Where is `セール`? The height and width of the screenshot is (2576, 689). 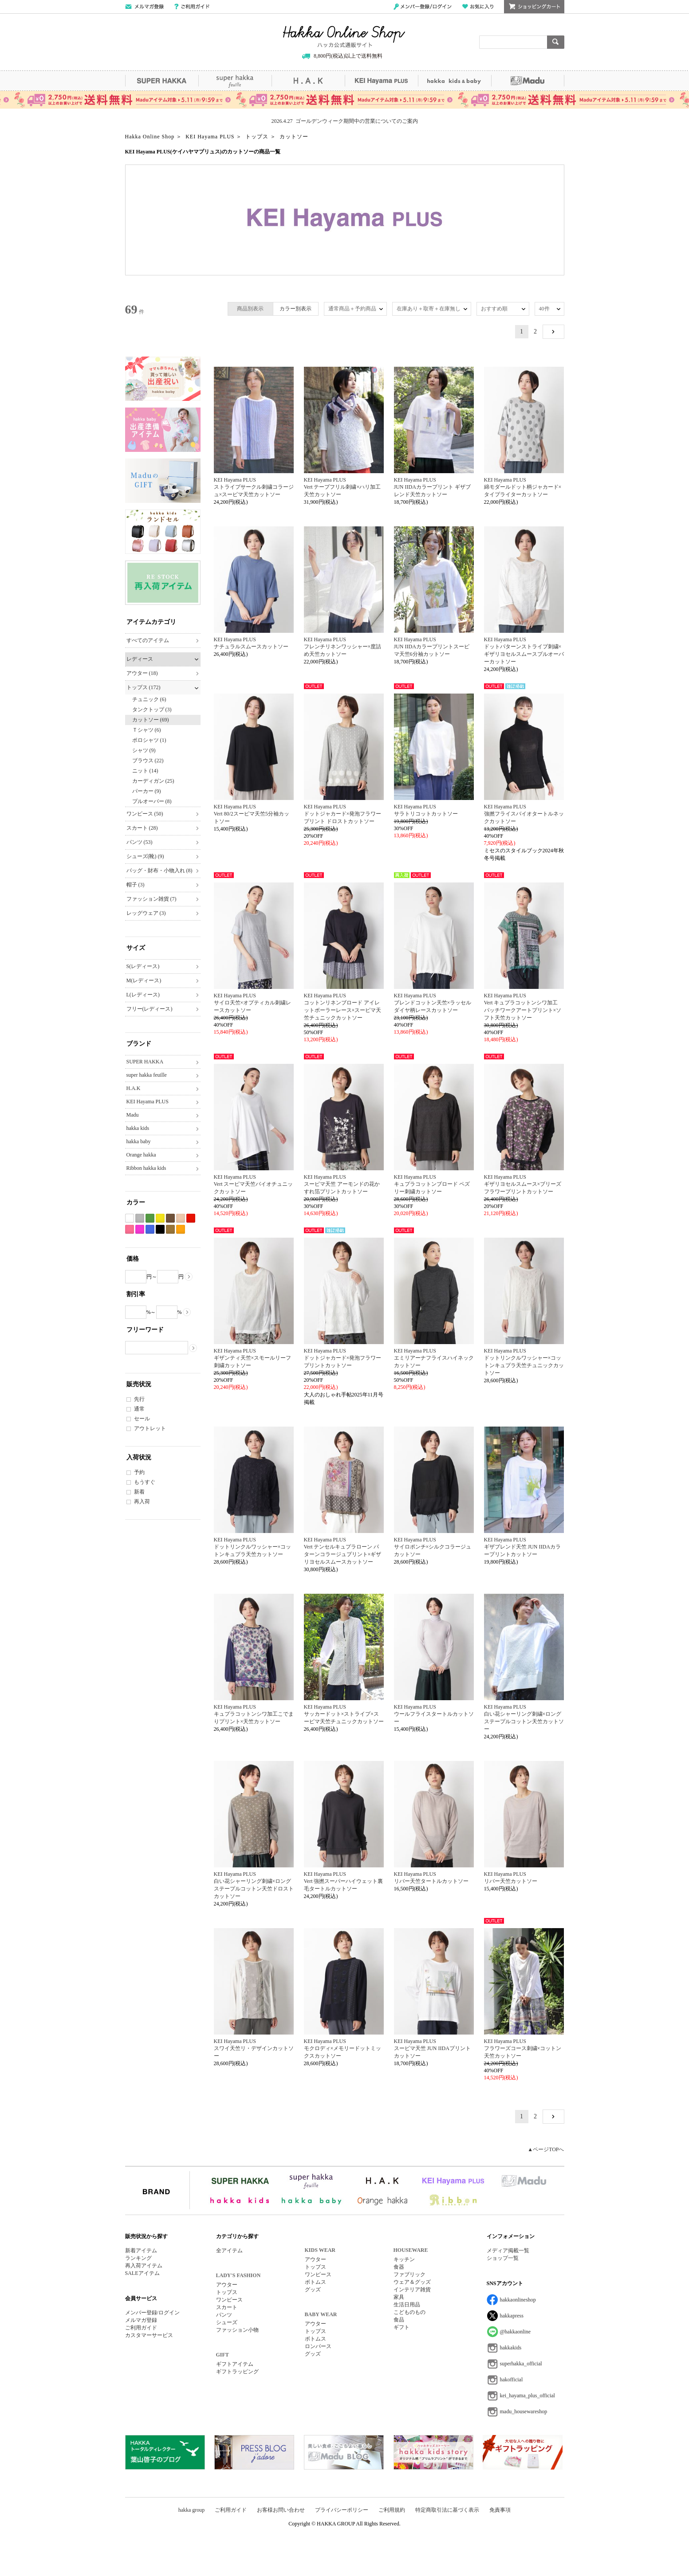
セール is located at coordinates (142, 1418).